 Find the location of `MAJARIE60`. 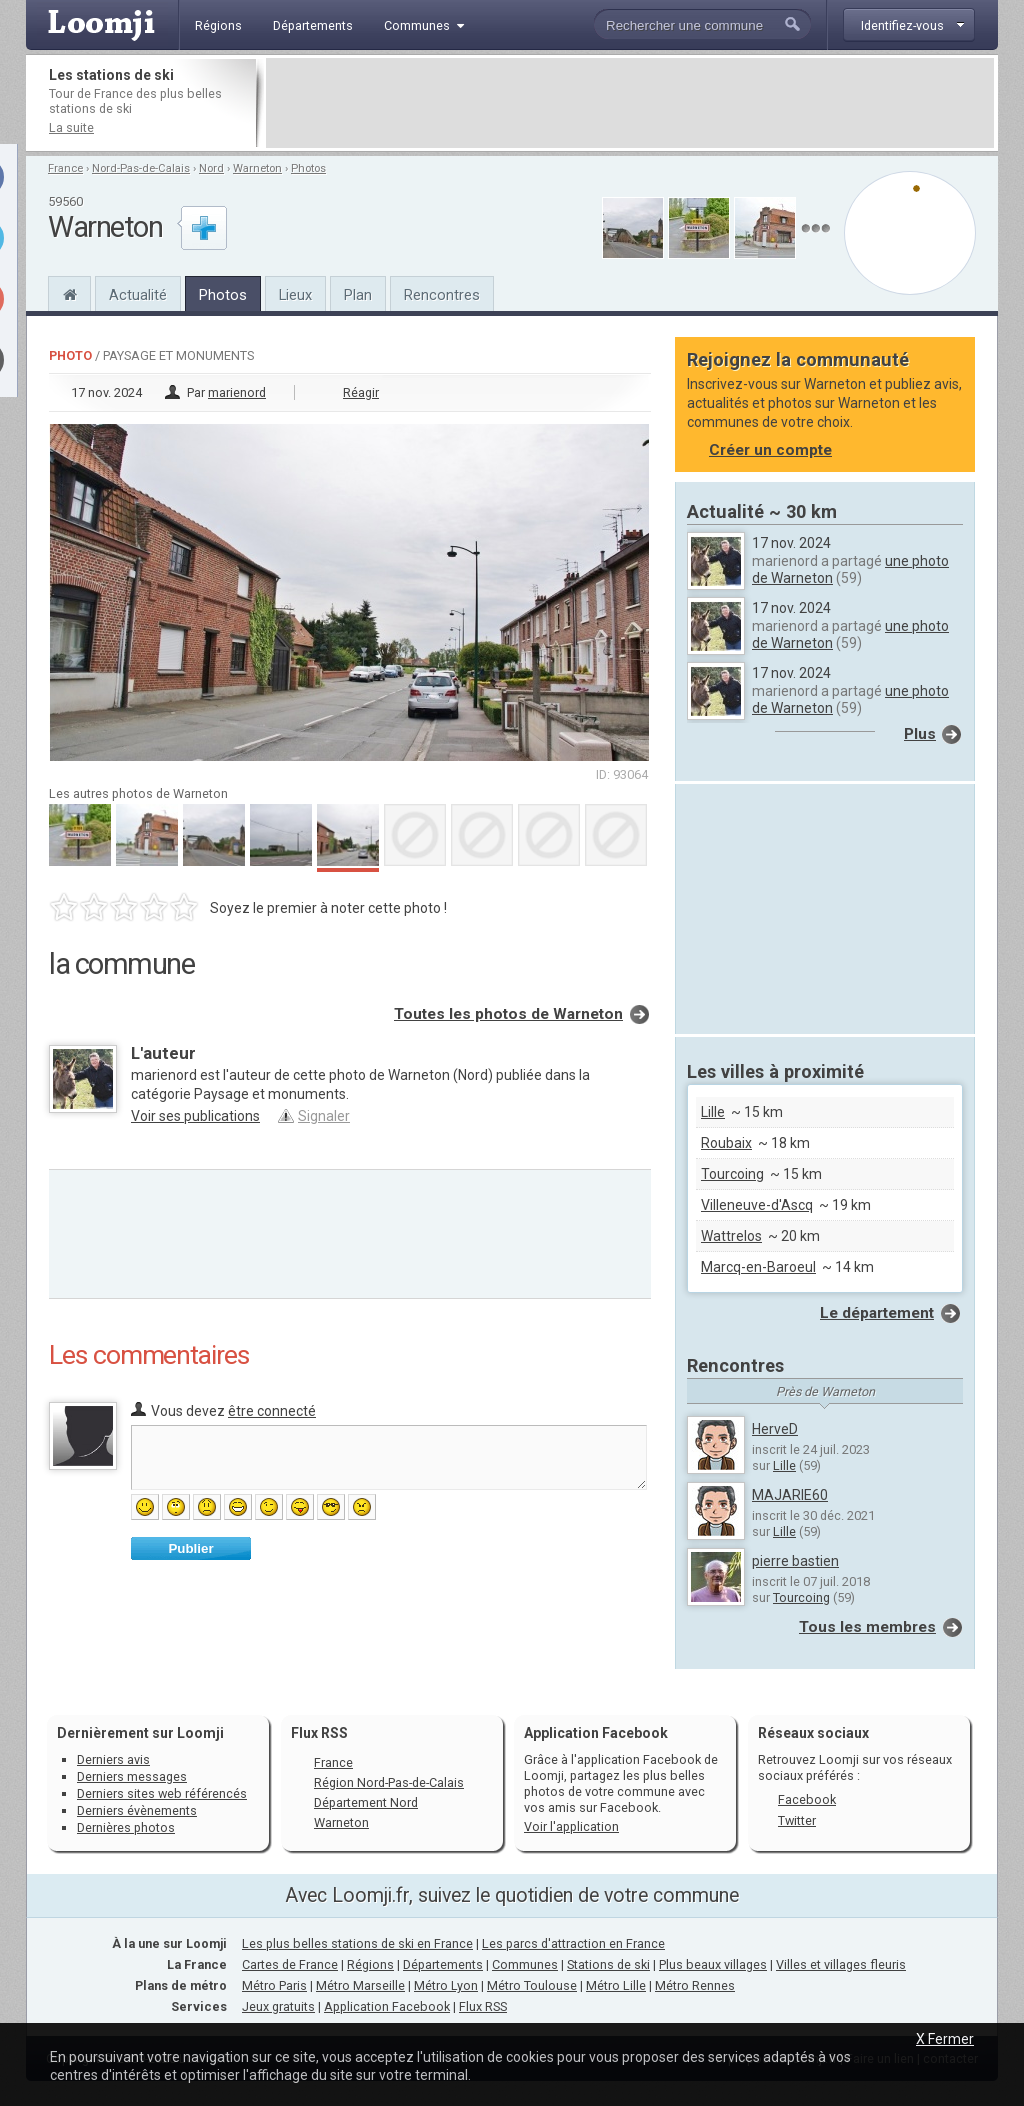

MAJARIE60 is located at coordinates (790, 1495).